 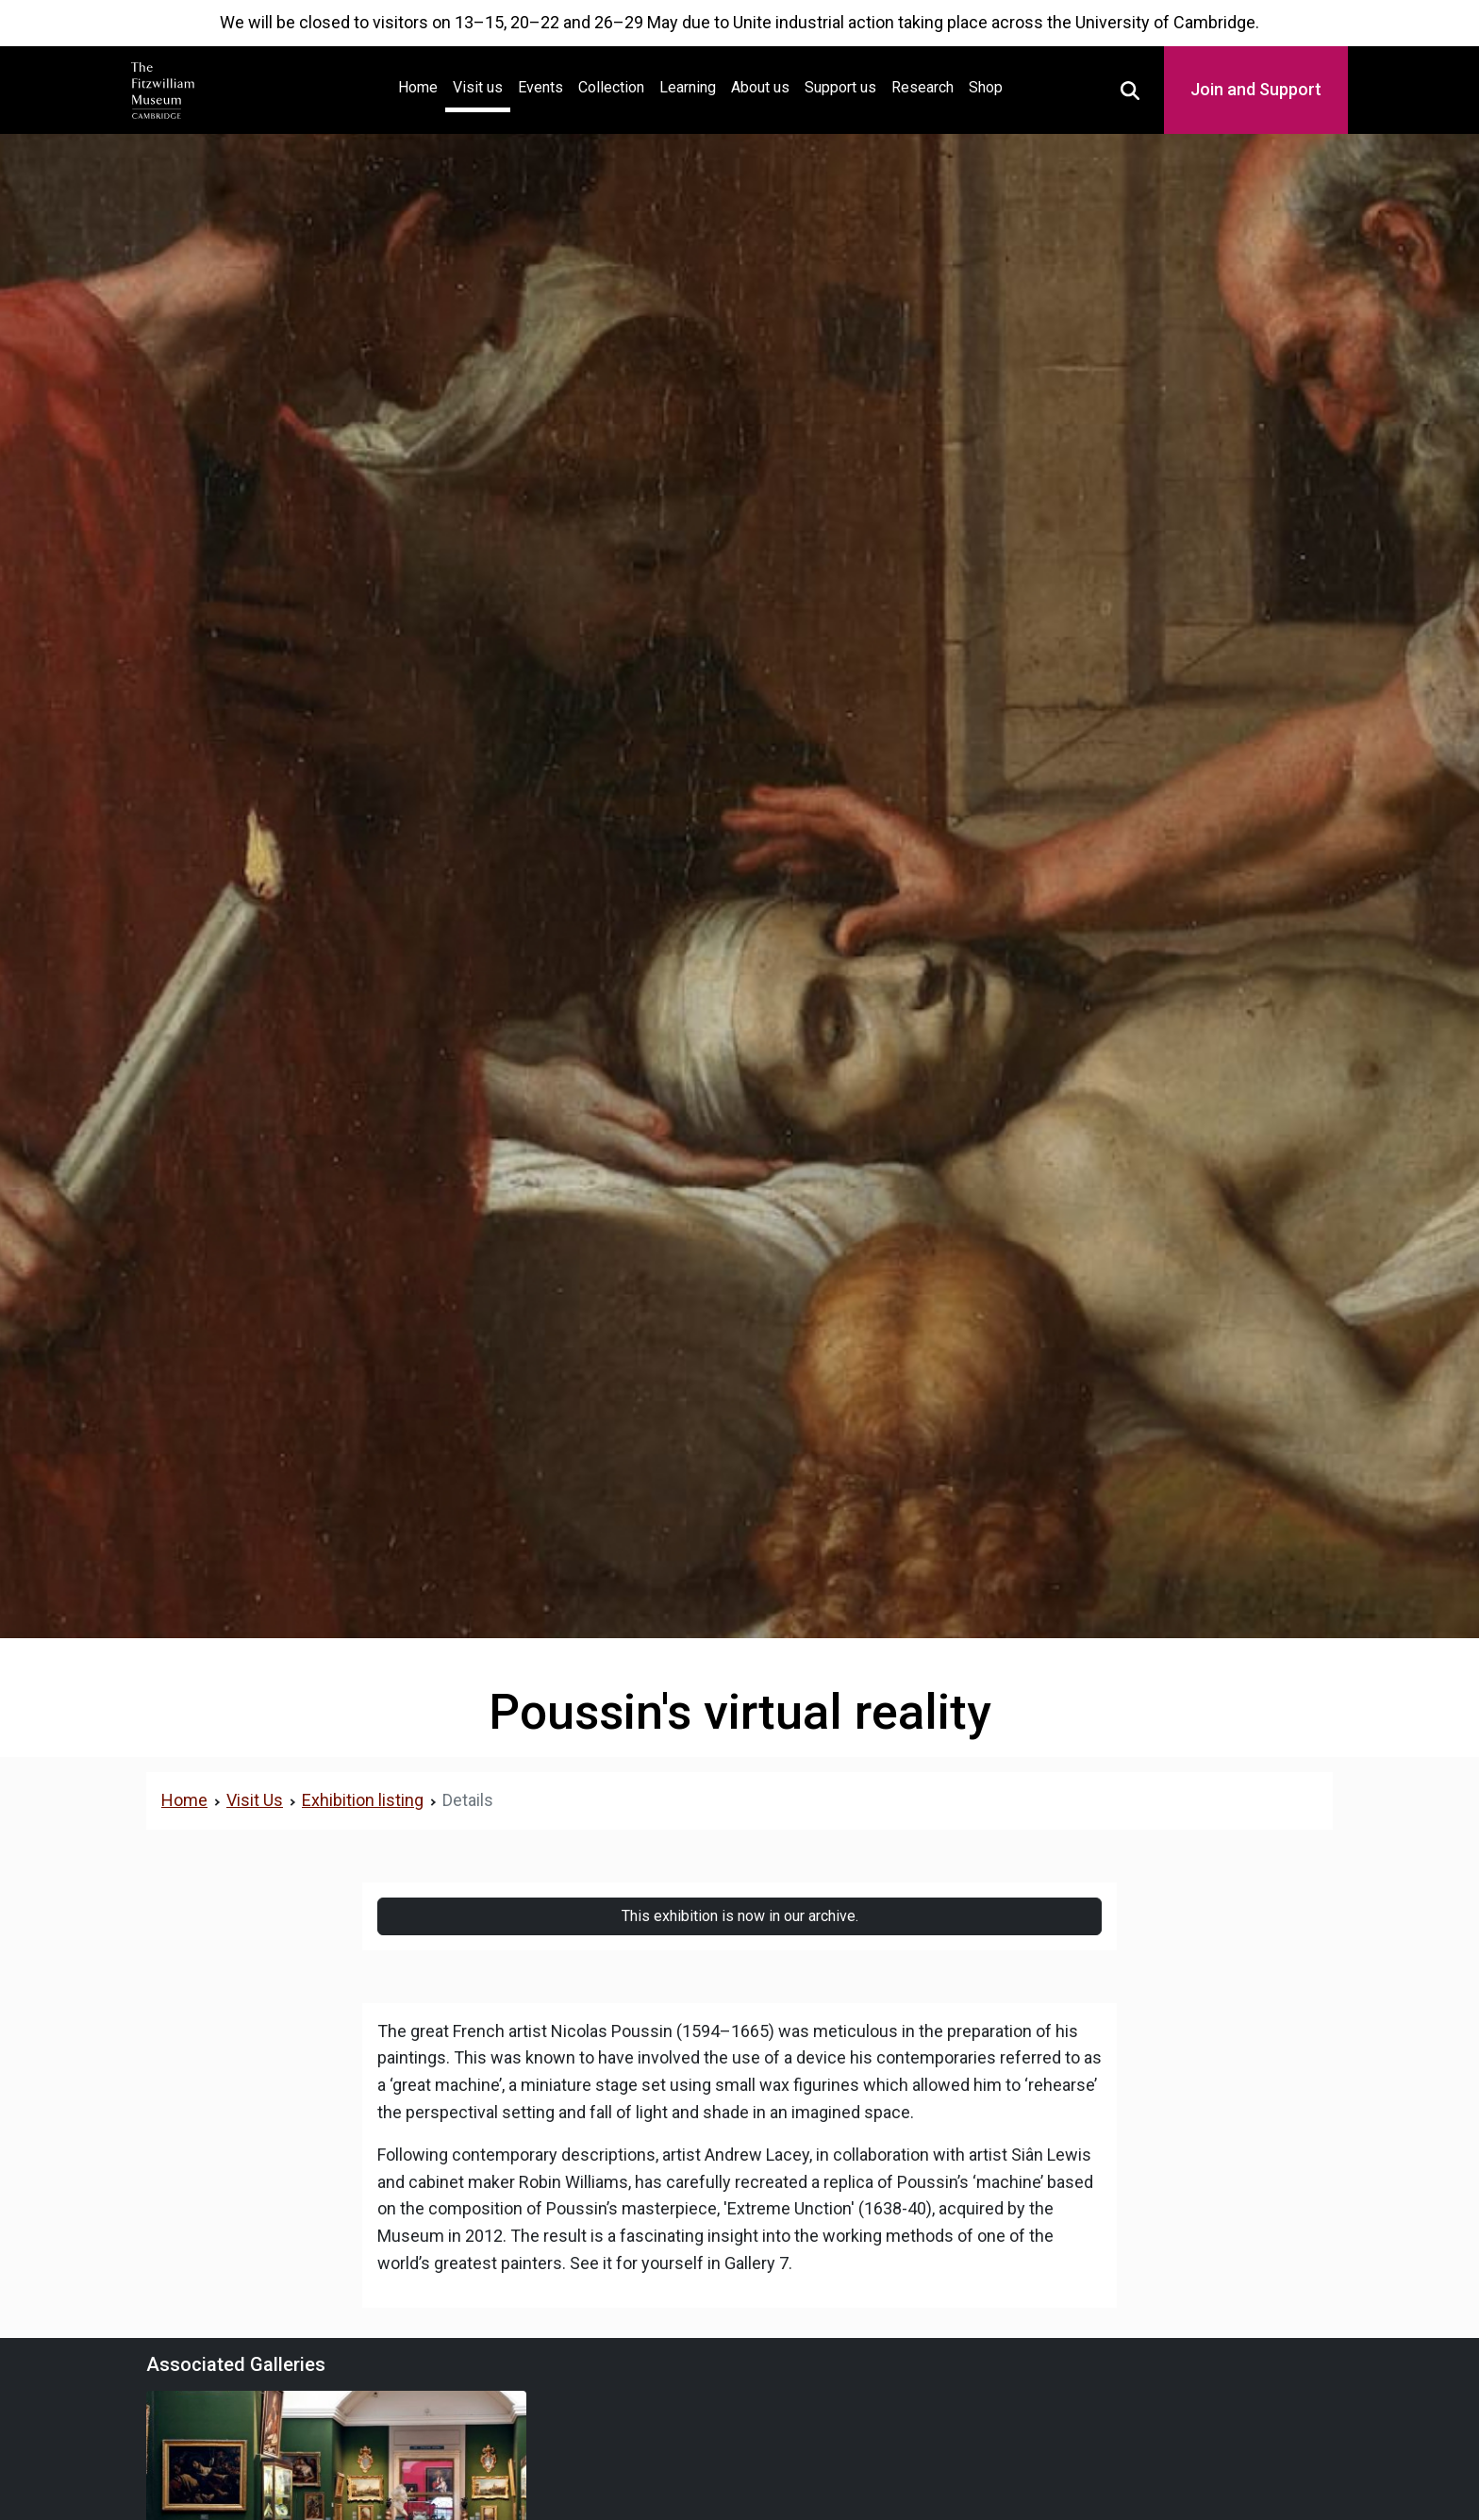 What do you see at coordinates (687, 87) in the screenshot?
I see `Learning` at bounding box center [687, 87].